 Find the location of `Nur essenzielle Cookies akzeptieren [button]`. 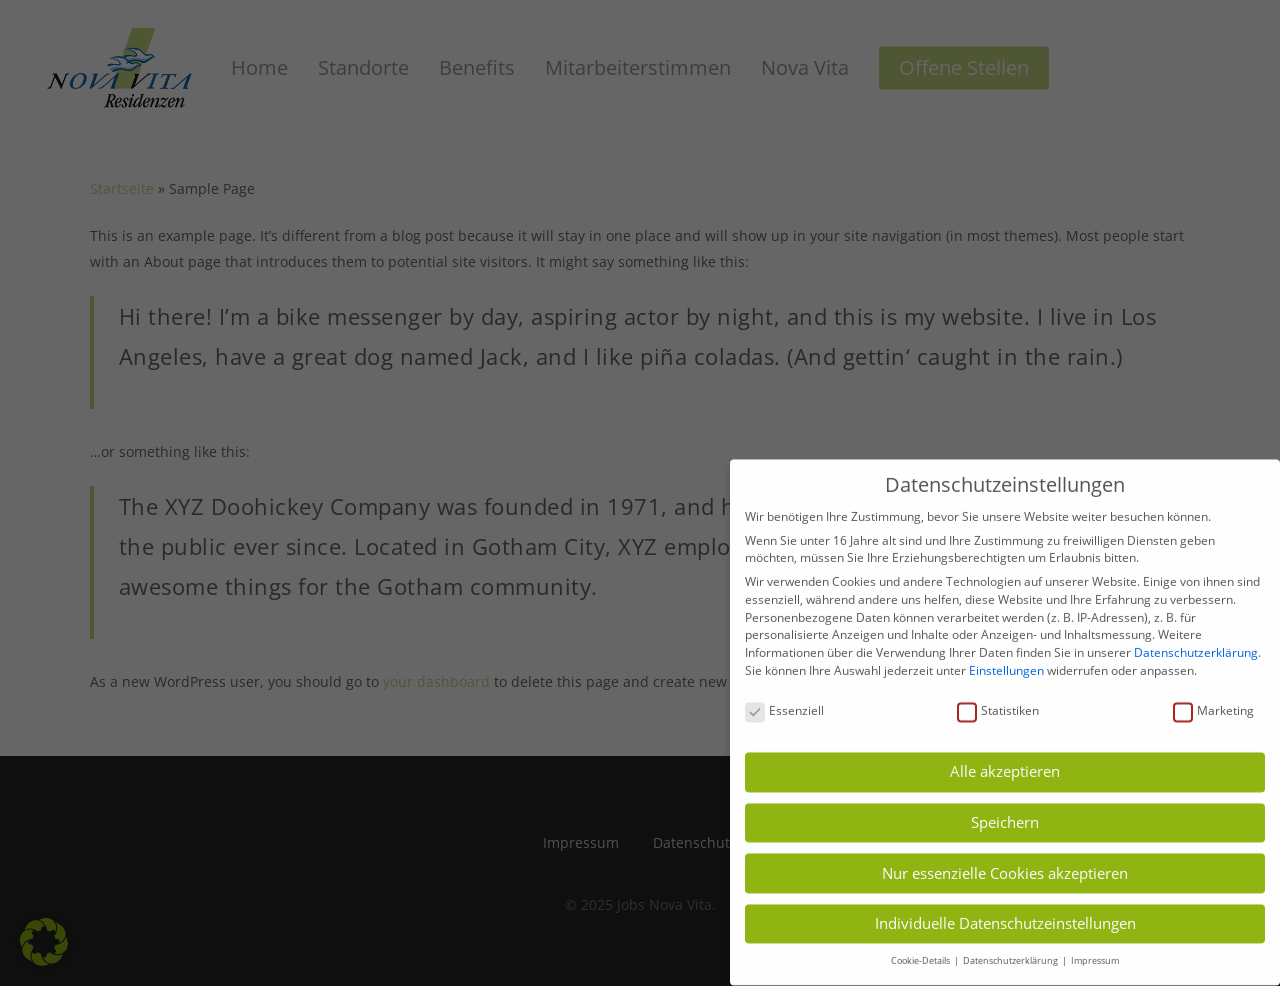

Nur essenzielle Cookies akzeptieren [button] is located at coordinates (1005, 858).